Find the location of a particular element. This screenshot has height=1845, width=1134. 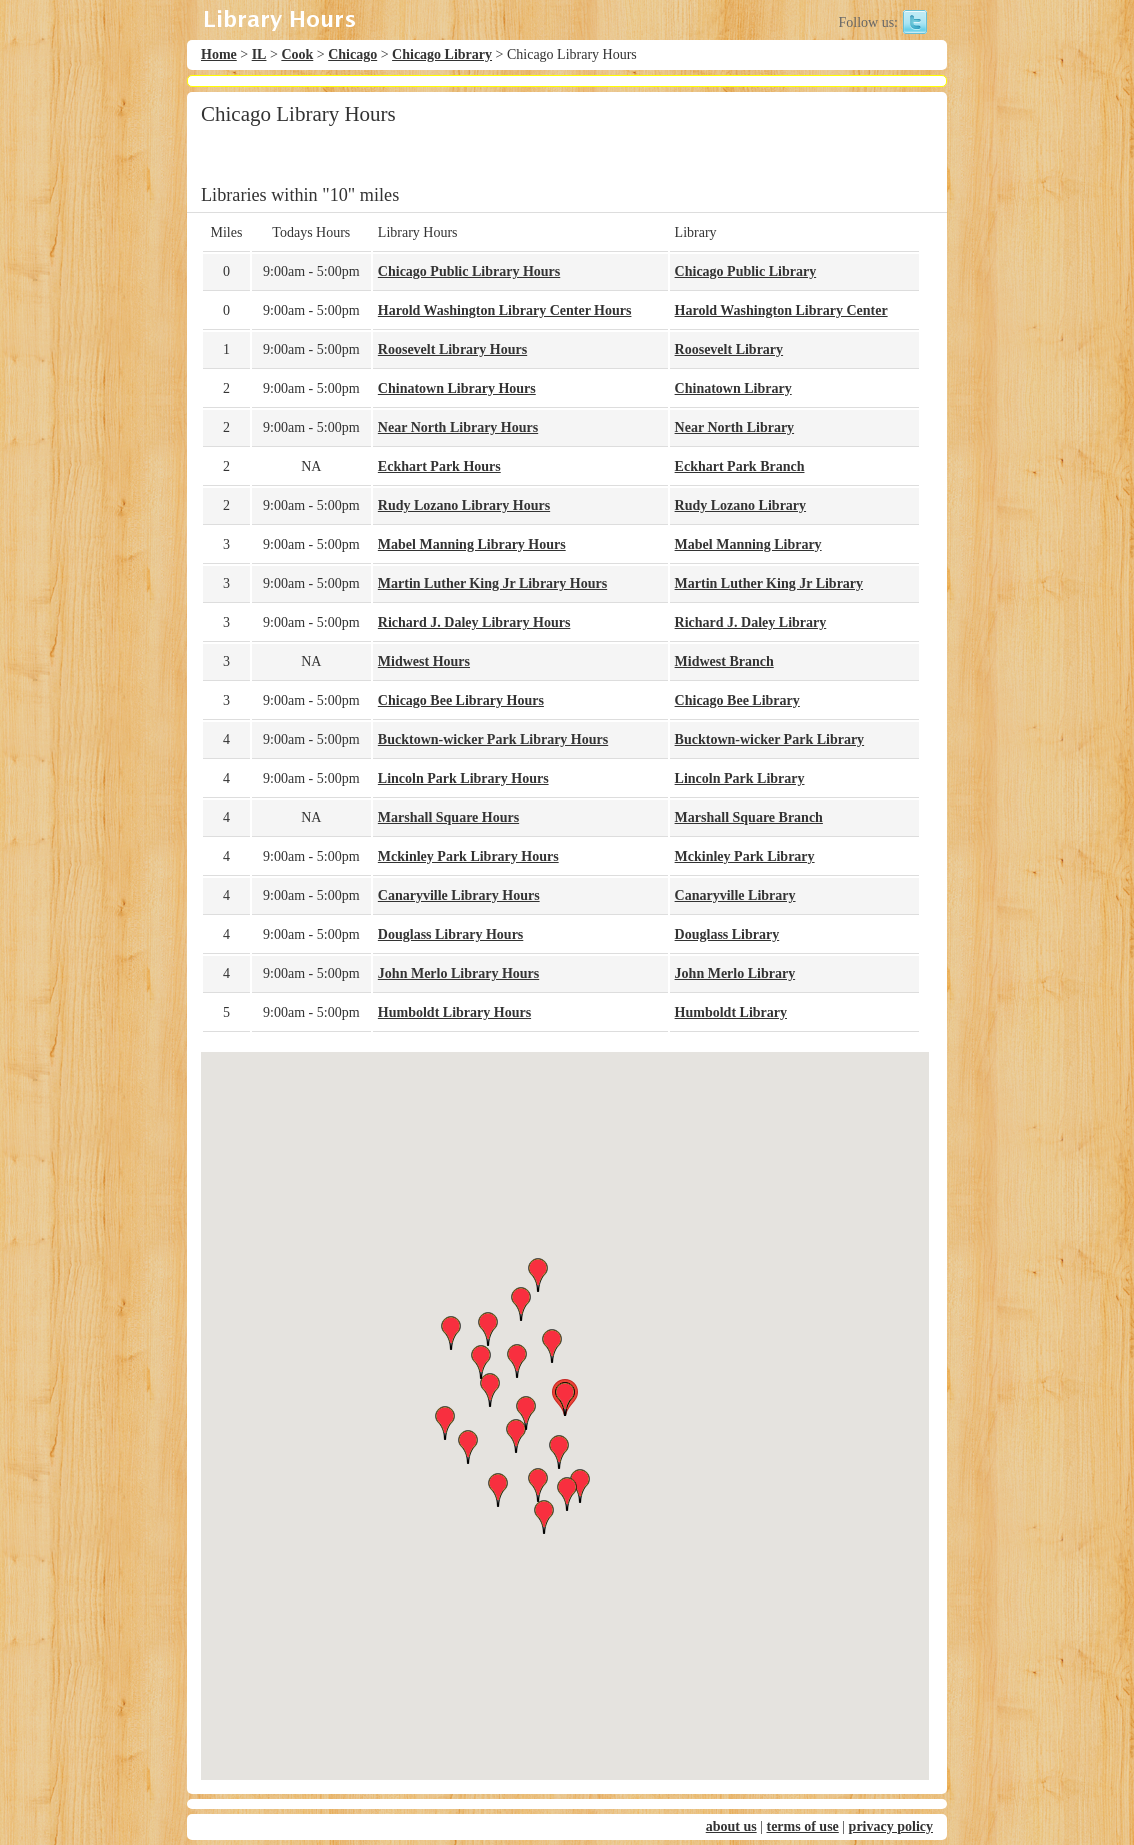

Humboldt Library is located at coordinates (731, 1012).